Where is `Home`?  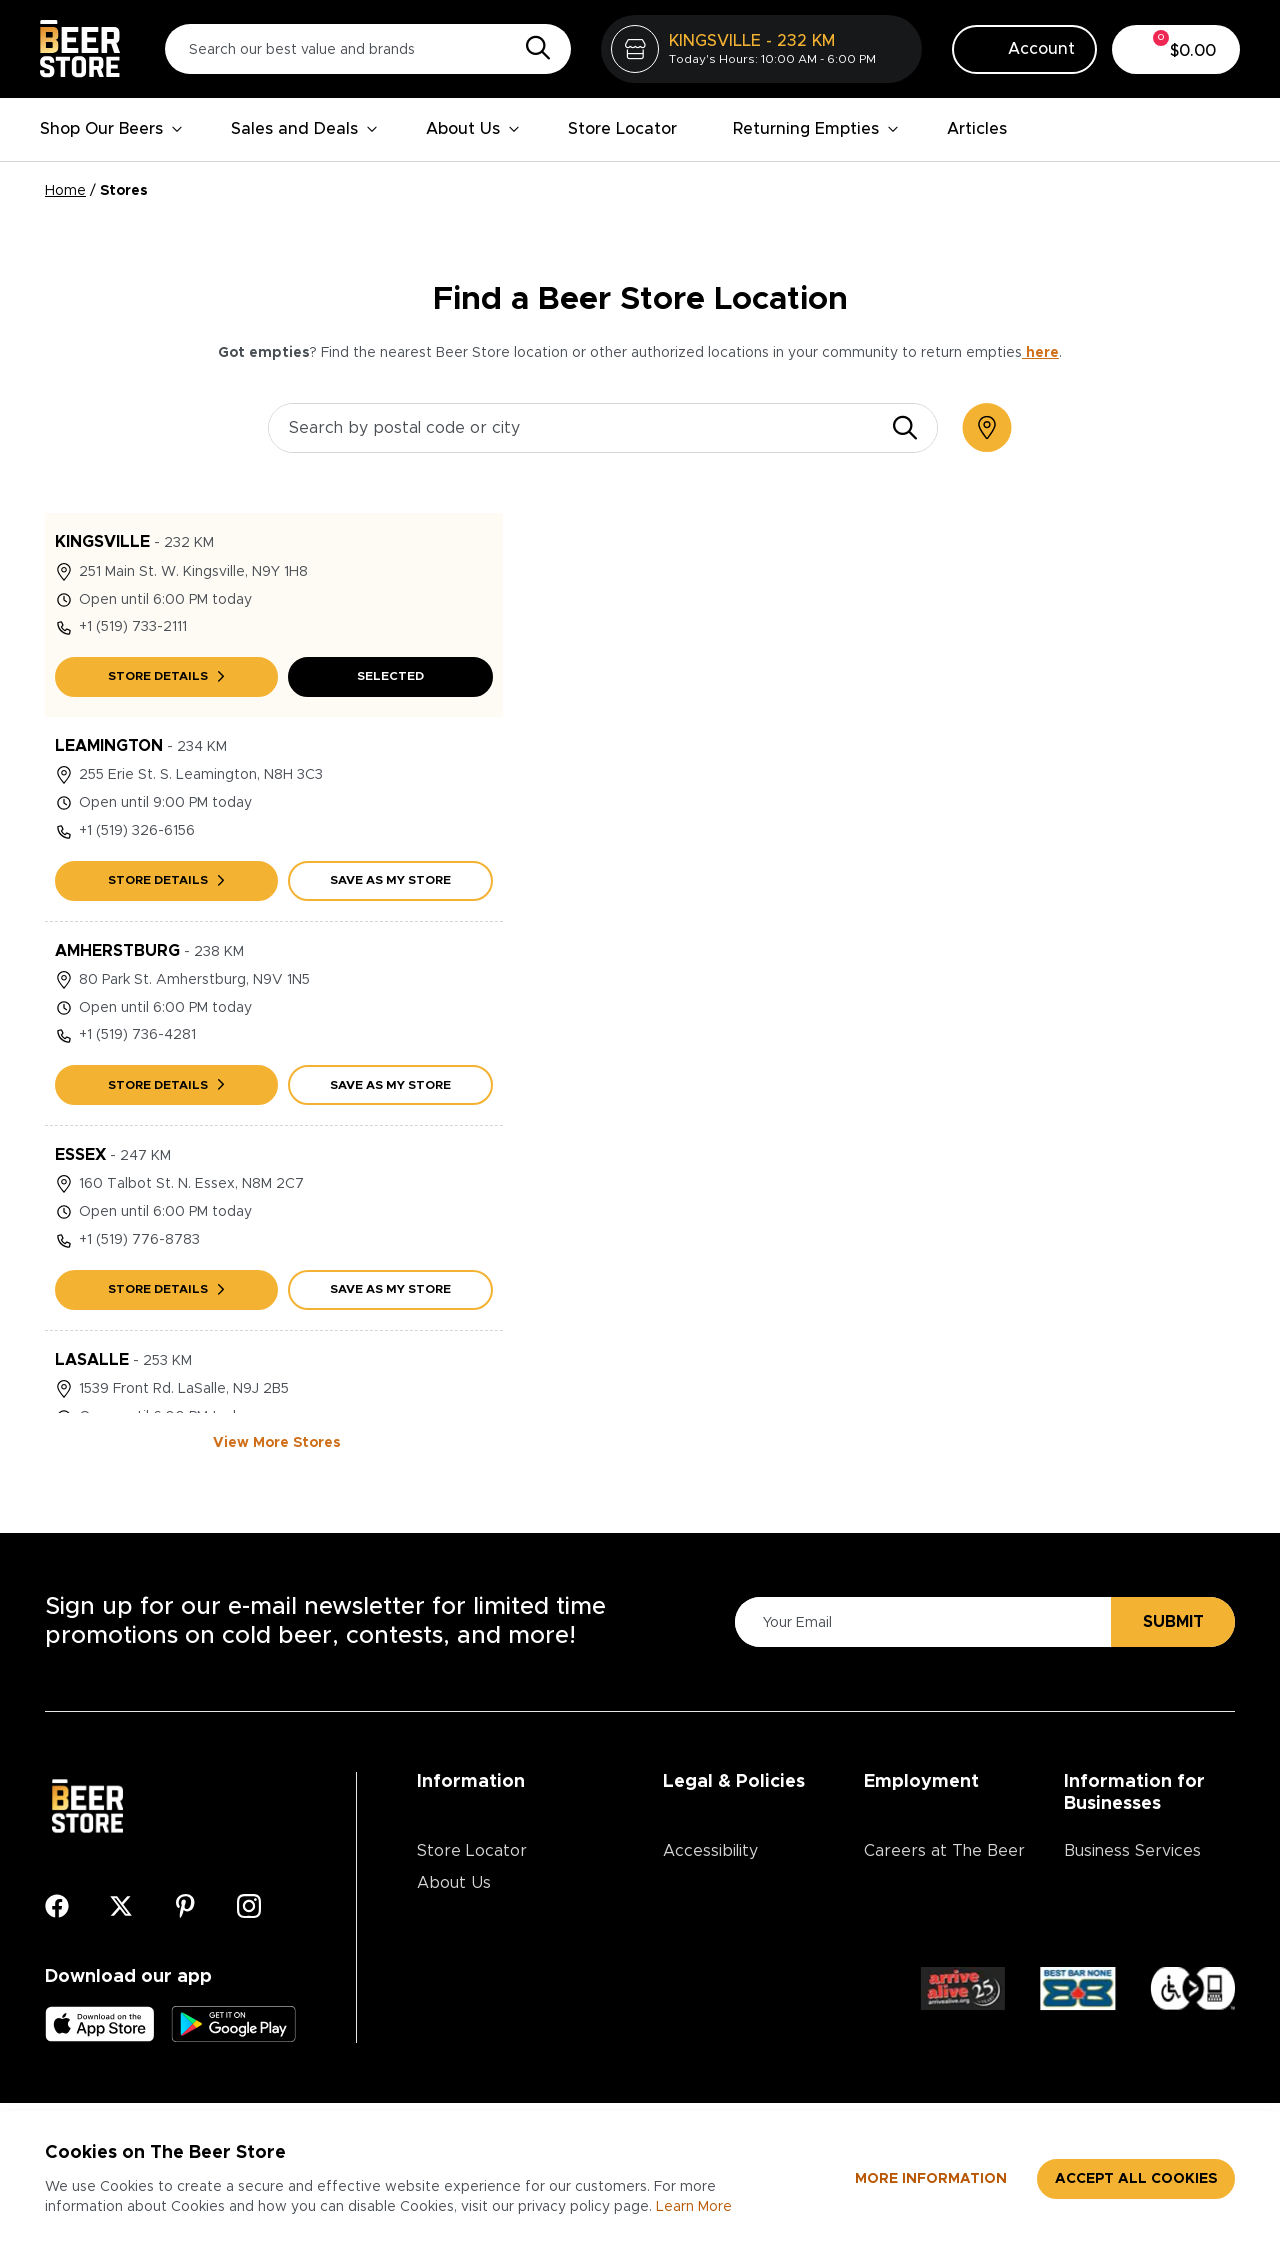 Home is located at coordinates (65, 191).